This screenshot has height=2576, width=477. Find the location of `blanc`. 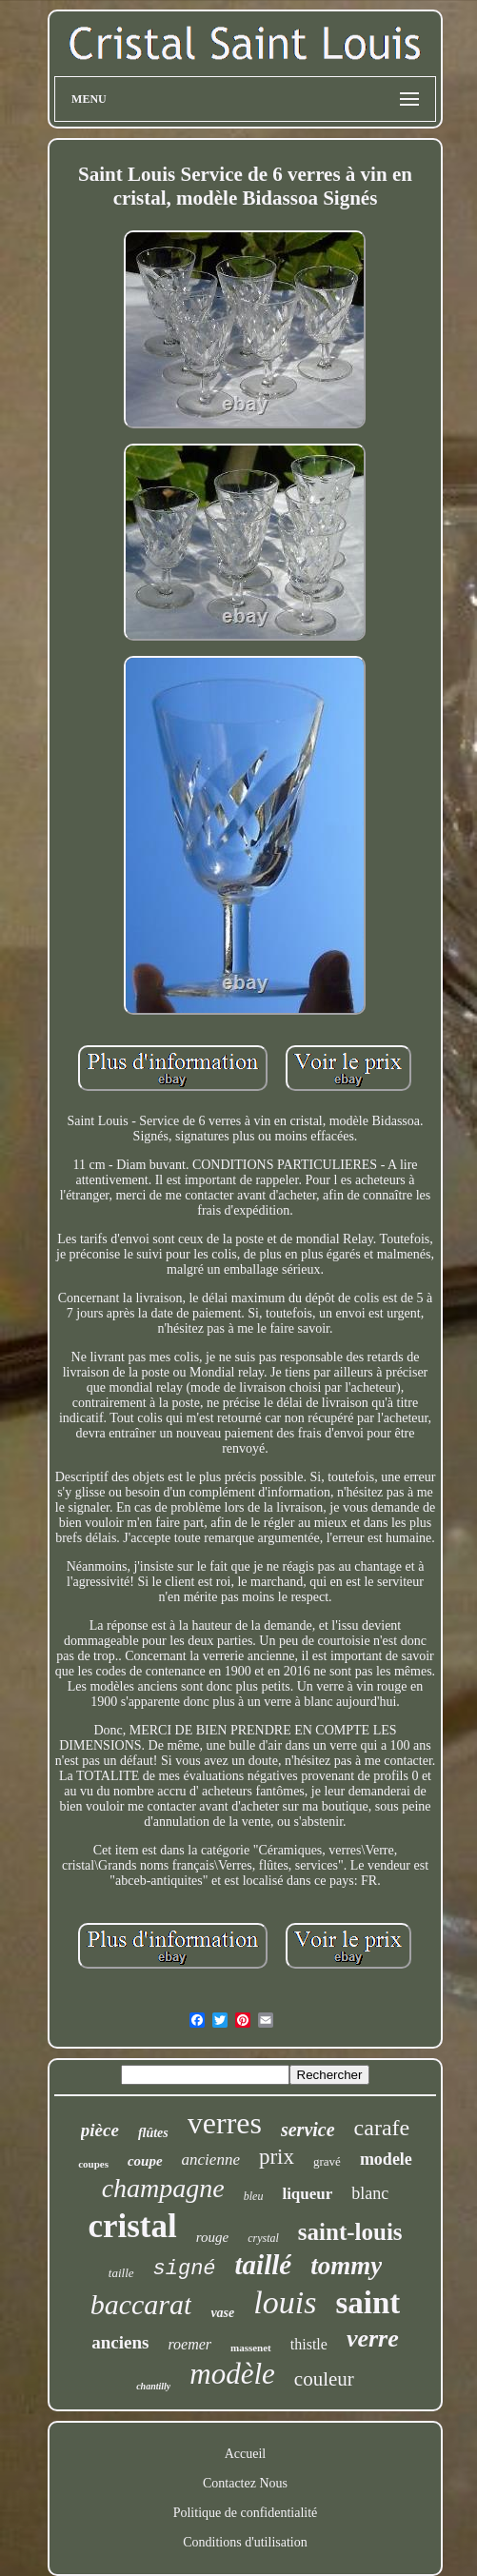

blanc is located at coordinates (369, 2193).